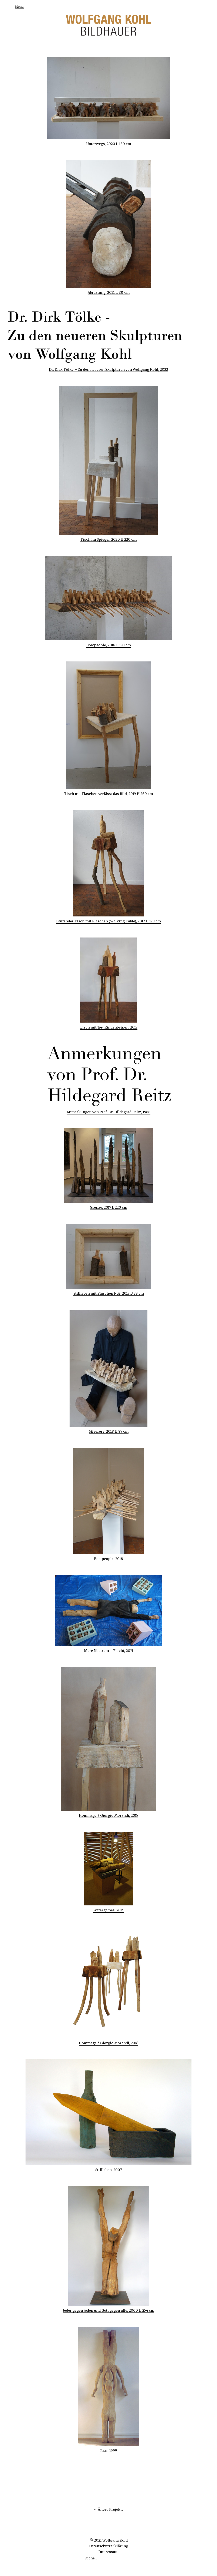 The height and width of the screenshot is (2576, 217). What do you see at coordinates (108, 2552) in the screenshot?
I see `Impressum` at bounding box center [108, 2552].